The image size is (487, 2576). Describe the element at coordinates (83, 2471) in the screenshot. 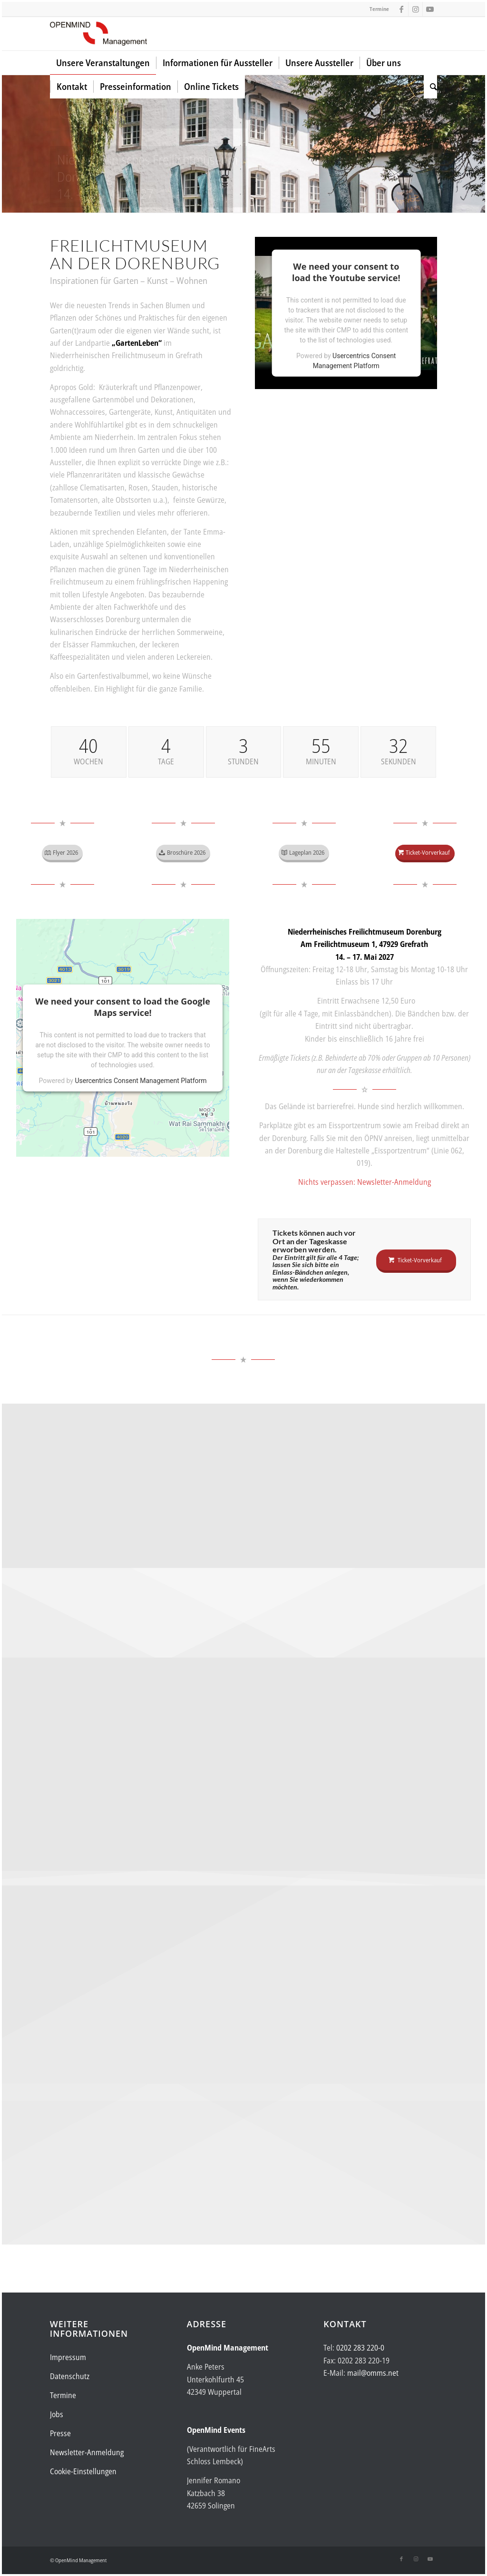

I see `Cookie-Einstellungen` at that location.